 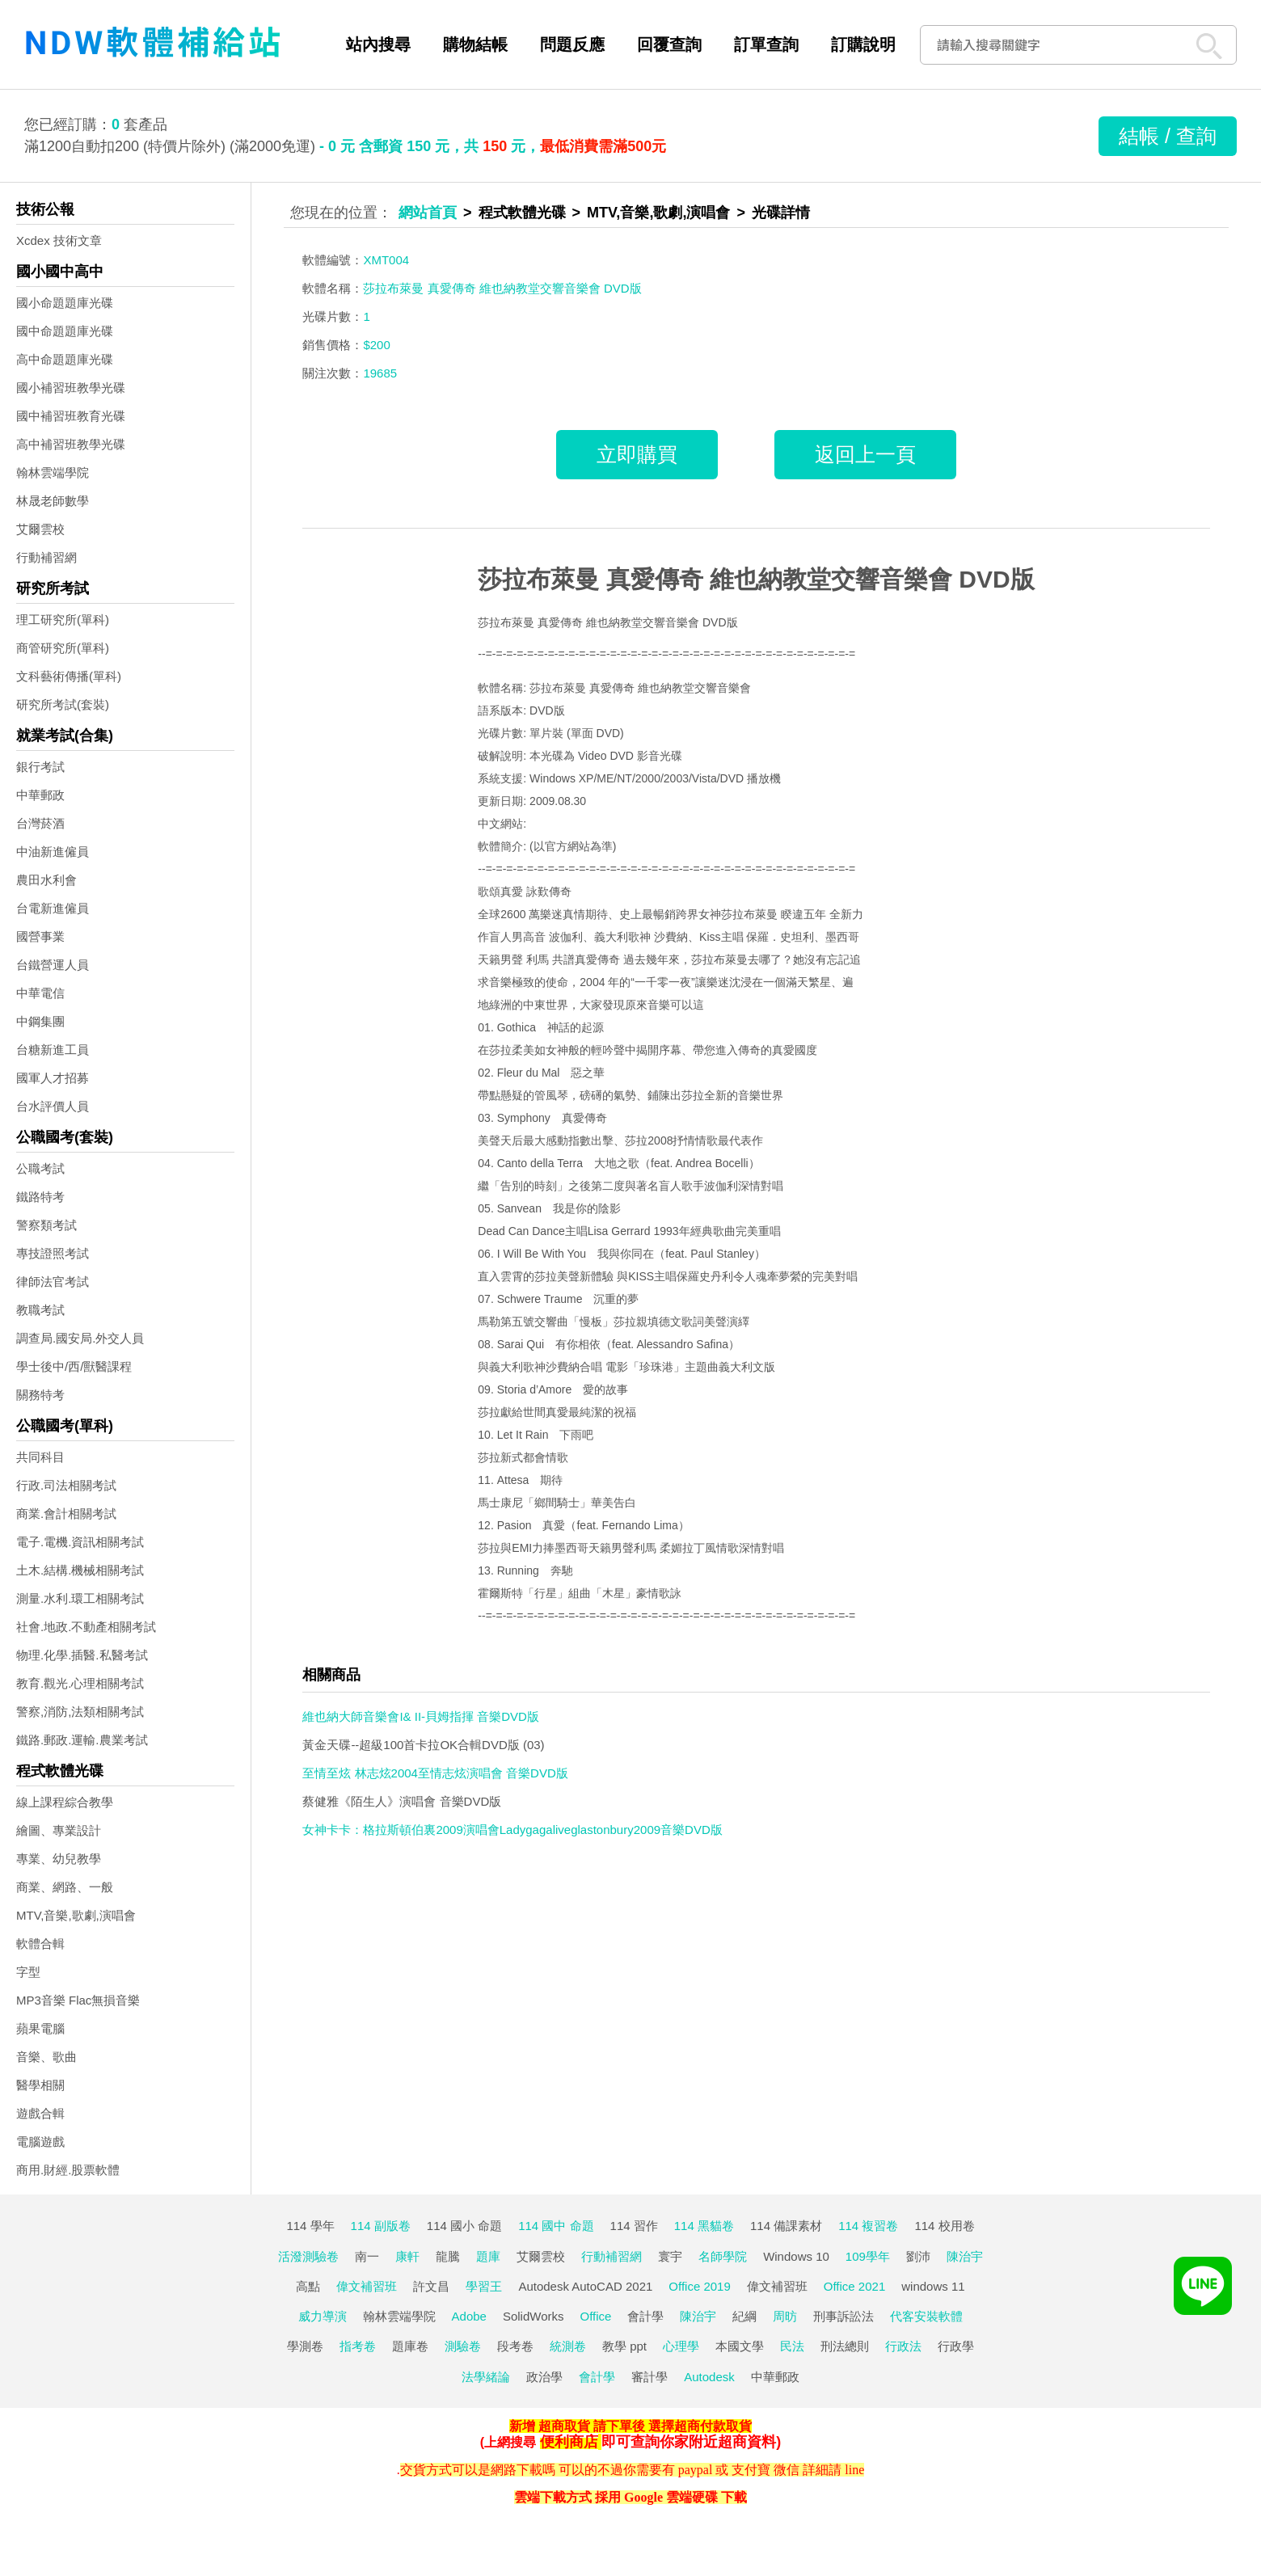 I want to click on 電子.電機.資訊相關考試, so click(x=80, y=1542).